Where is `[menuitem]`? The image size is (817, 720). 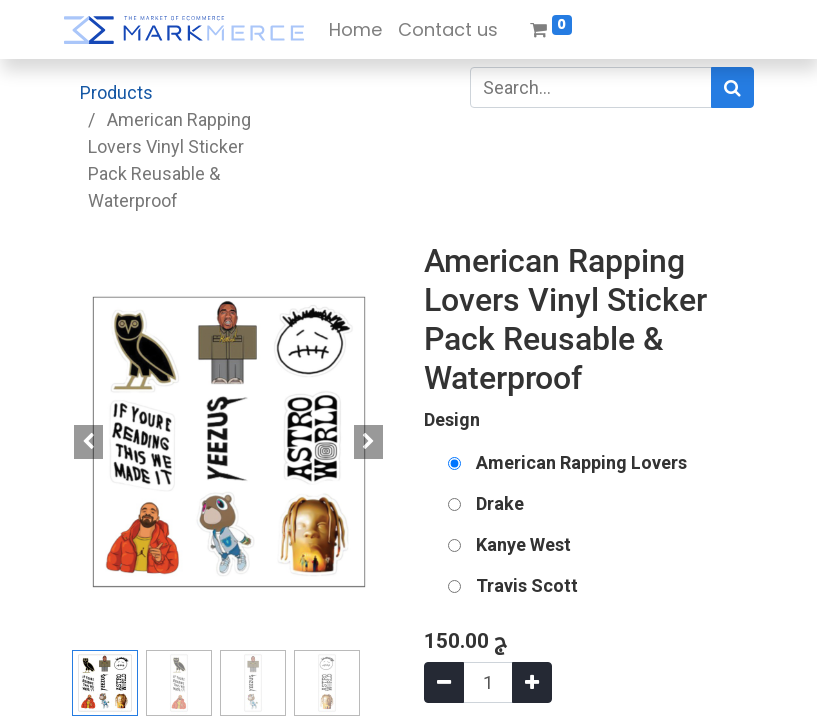
[menuitem] is located at coordinates (355, 29).